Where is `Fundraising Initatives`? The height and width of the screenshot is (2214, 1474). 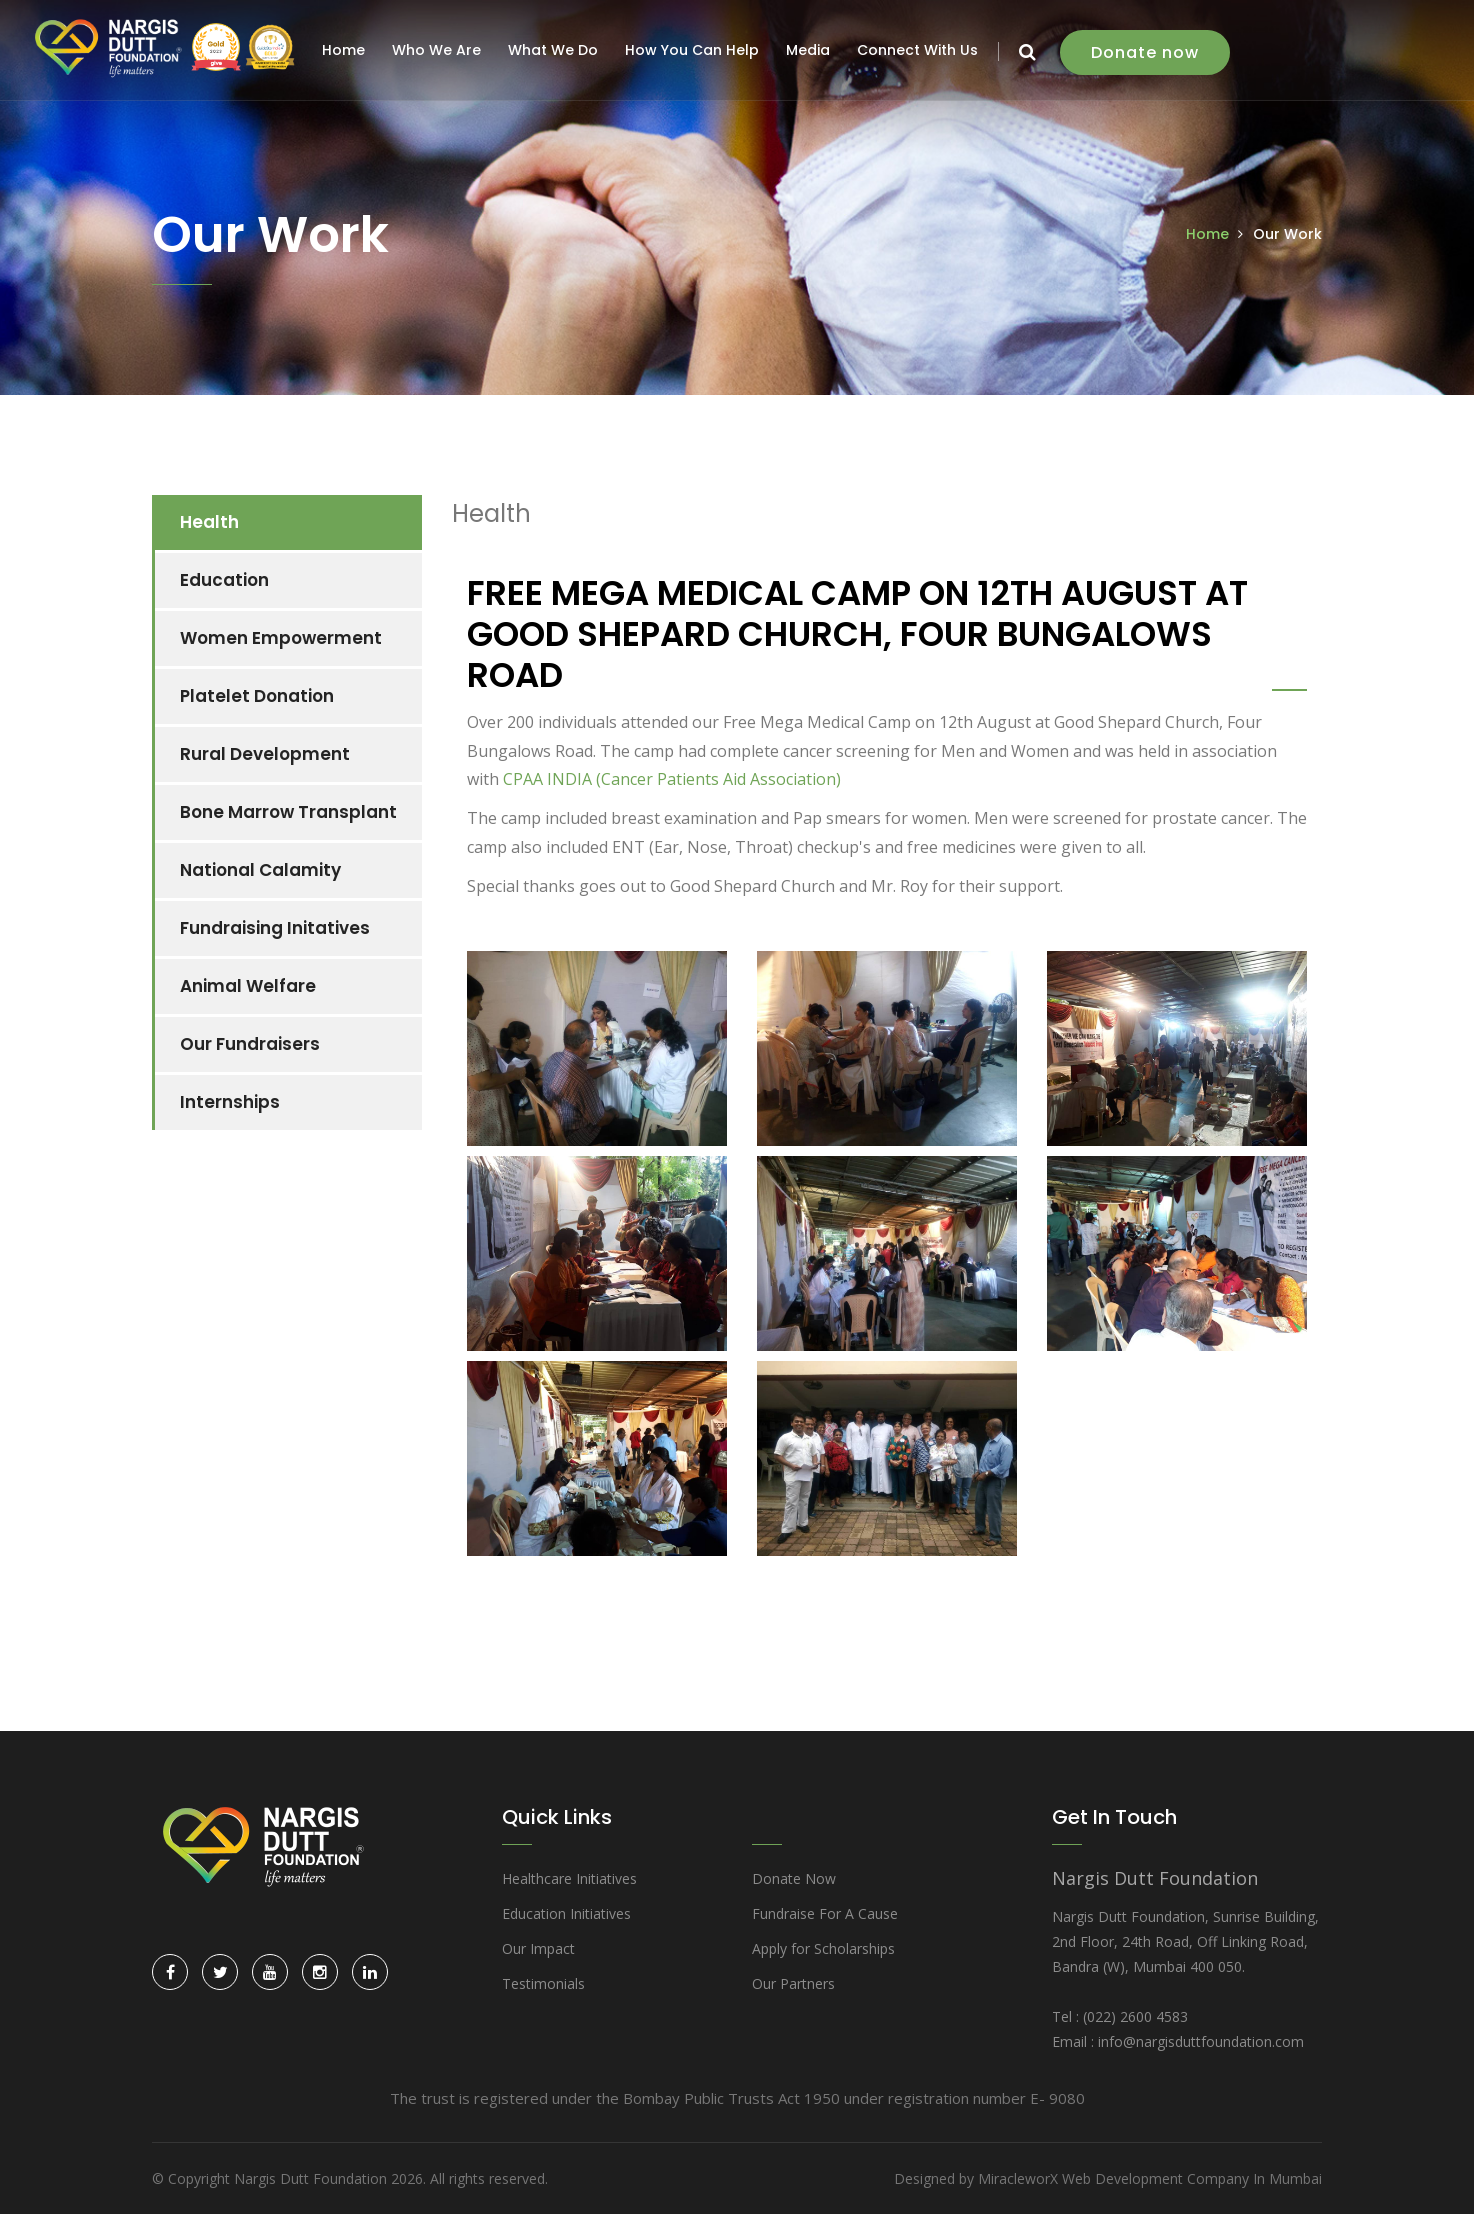
Fundraising Initatives is located at coordinates (275, 928).